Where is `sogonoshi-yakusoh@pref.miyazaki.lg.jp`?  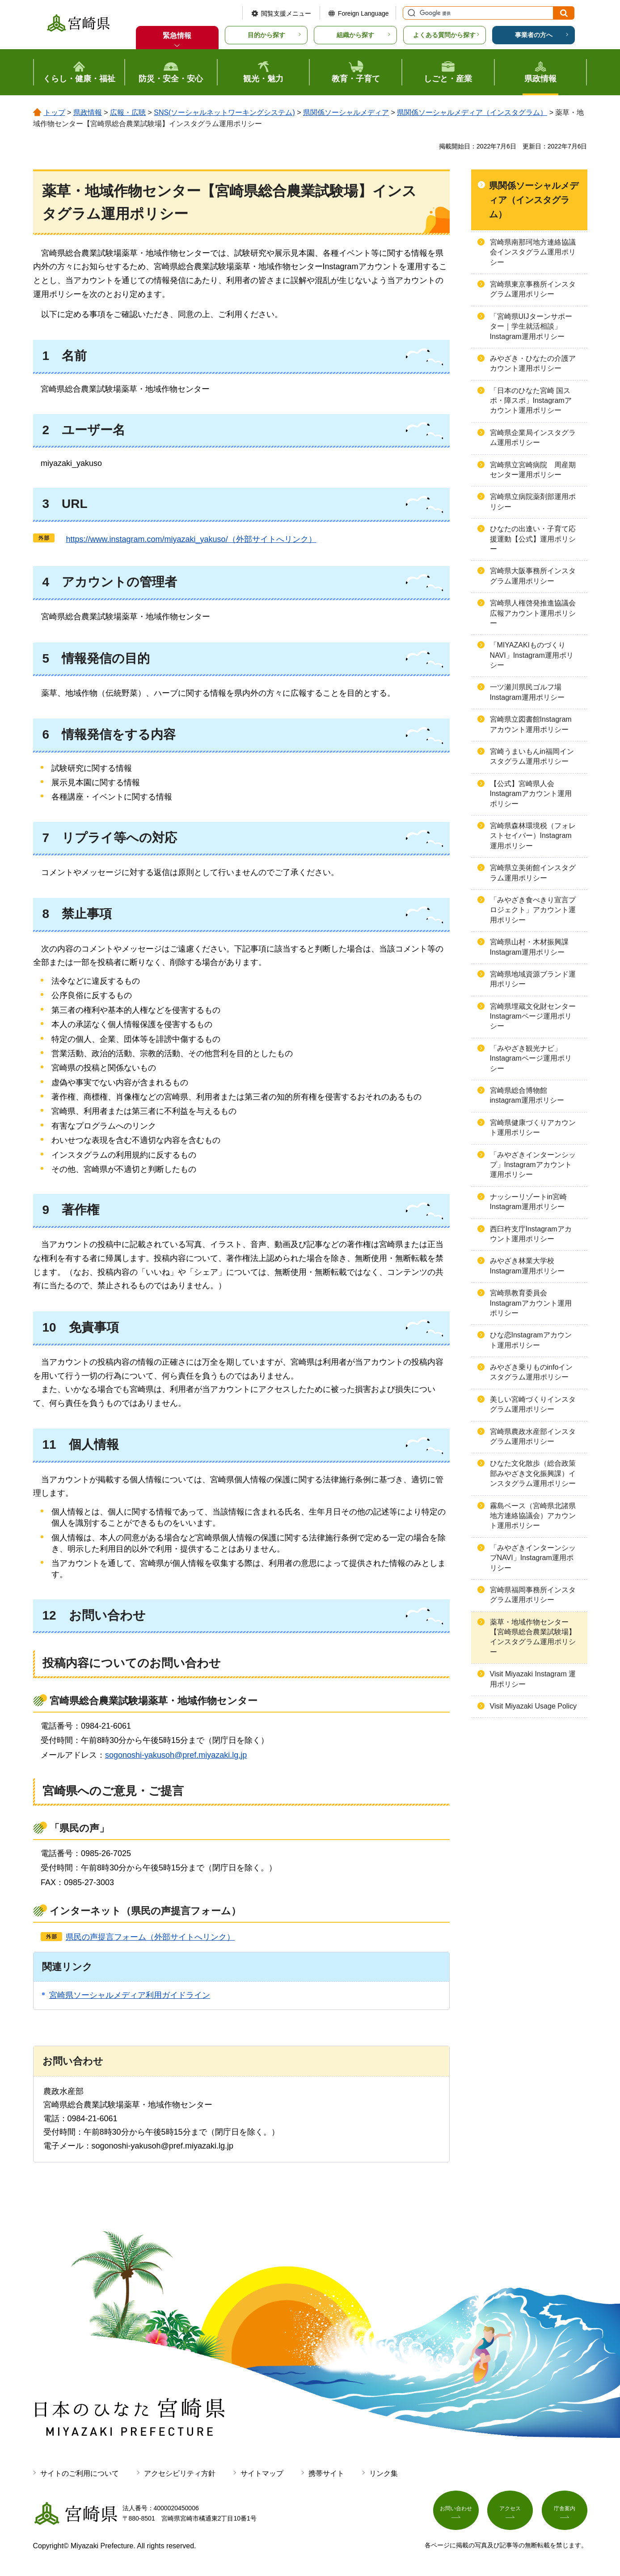 sogonoshi-yakusoh@pref.miyazaki.lg.jp is located at coordinates (176, 1755).